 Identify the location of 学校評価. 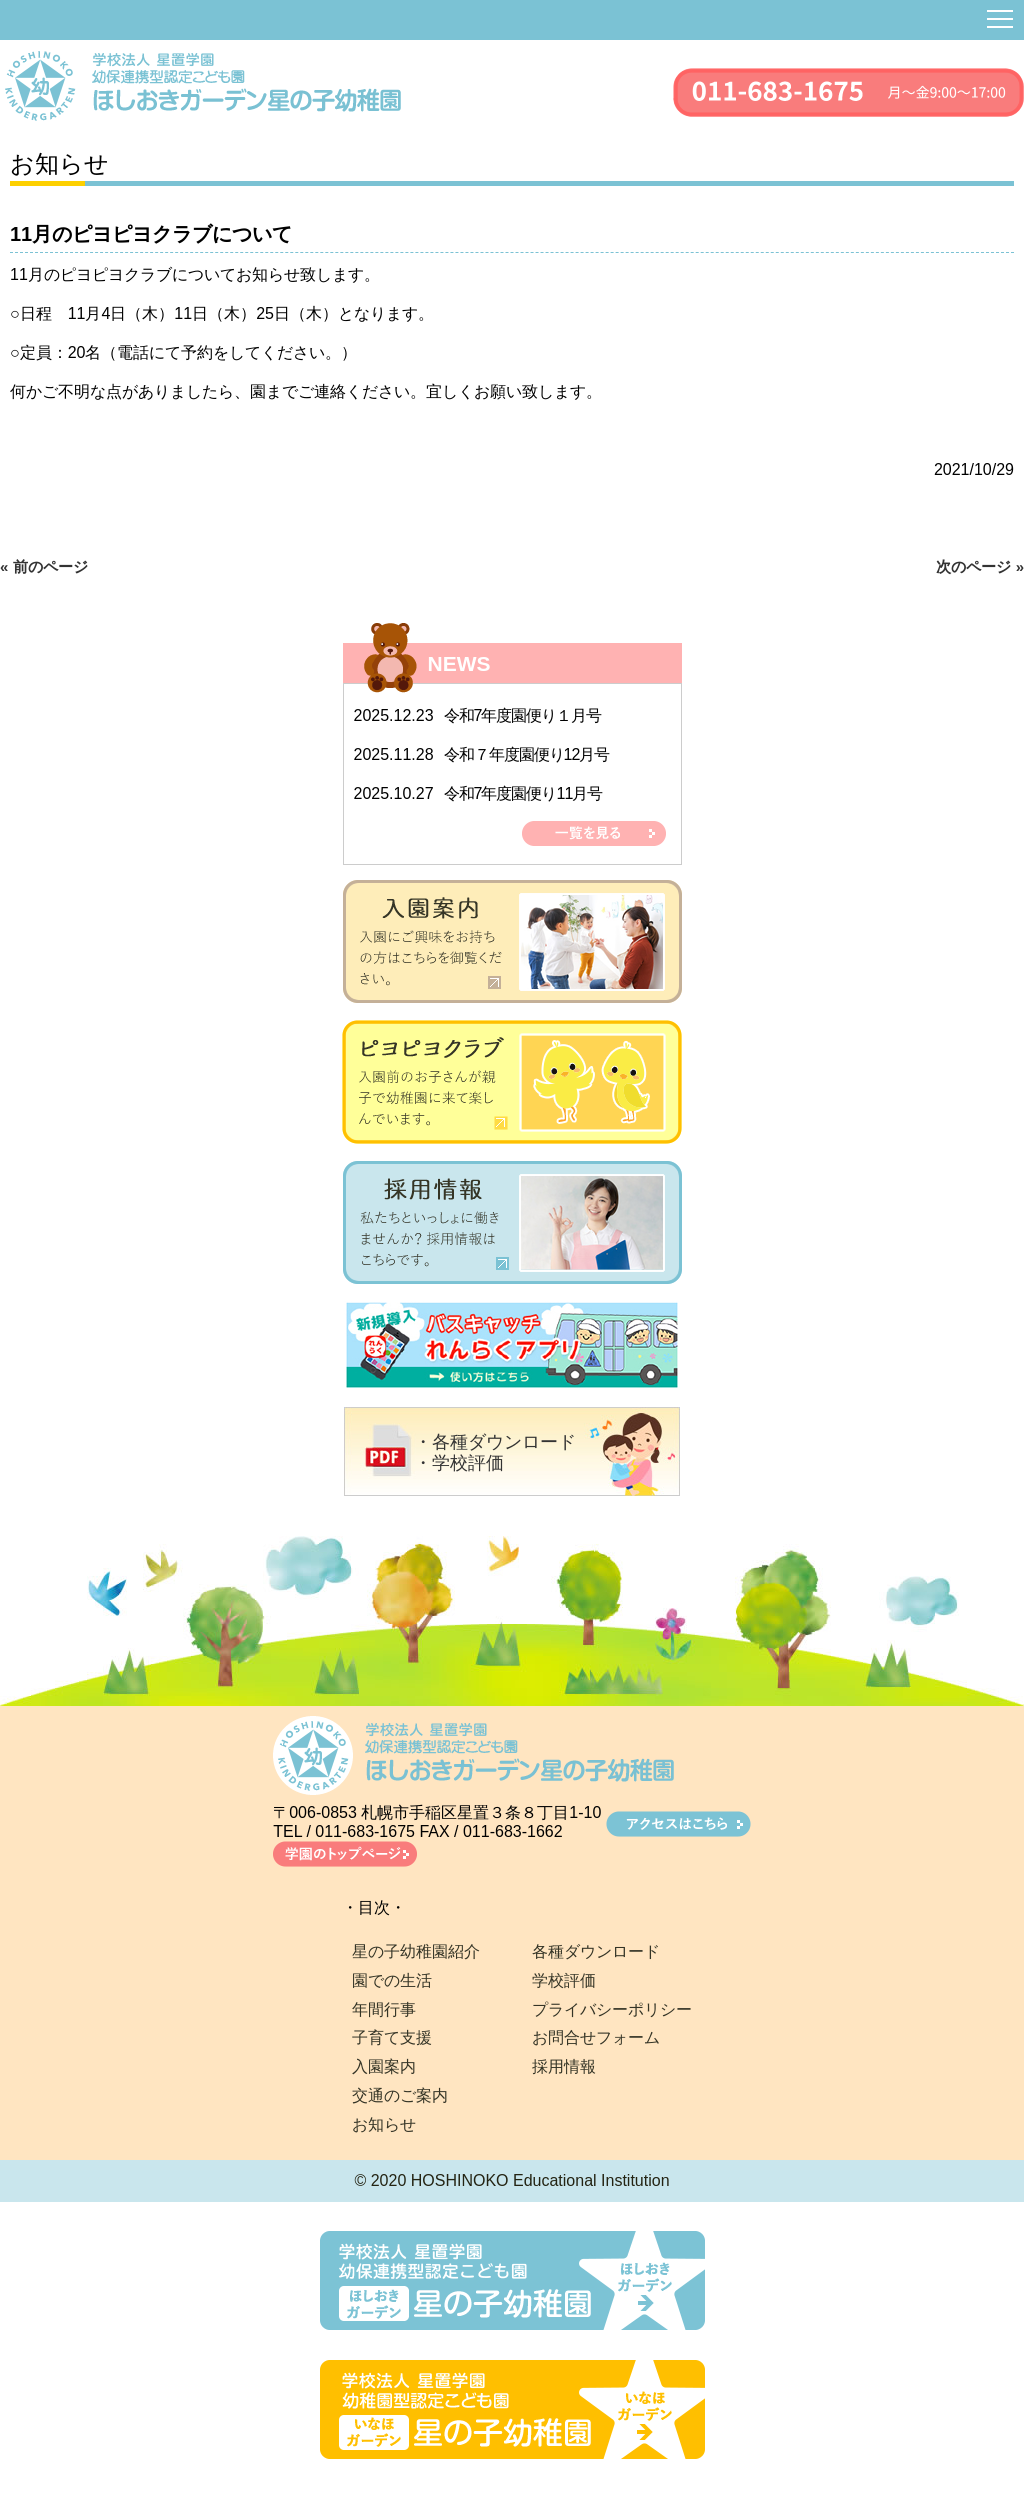
(564, 1980).